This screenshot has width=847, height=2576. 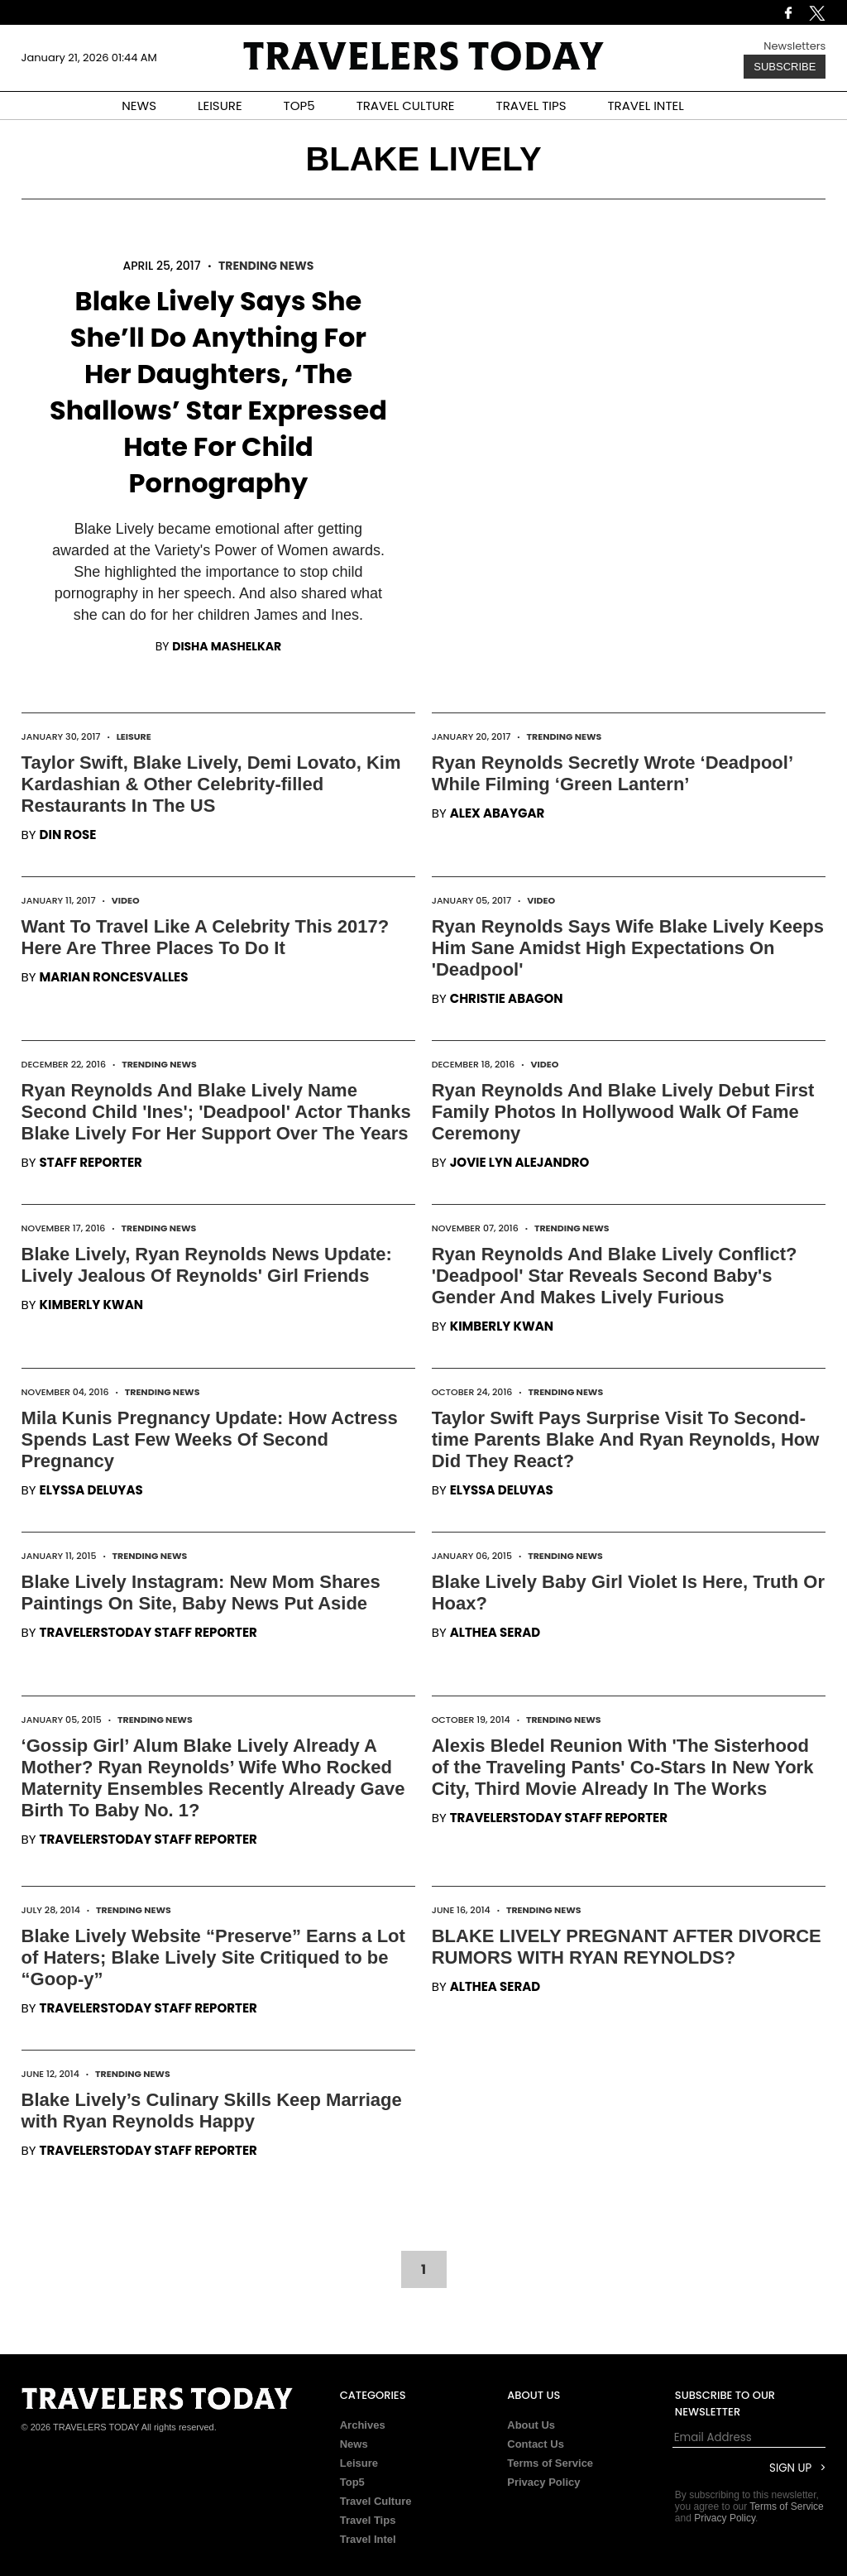 I want to click on TOP5, so click(x=299, y=105).